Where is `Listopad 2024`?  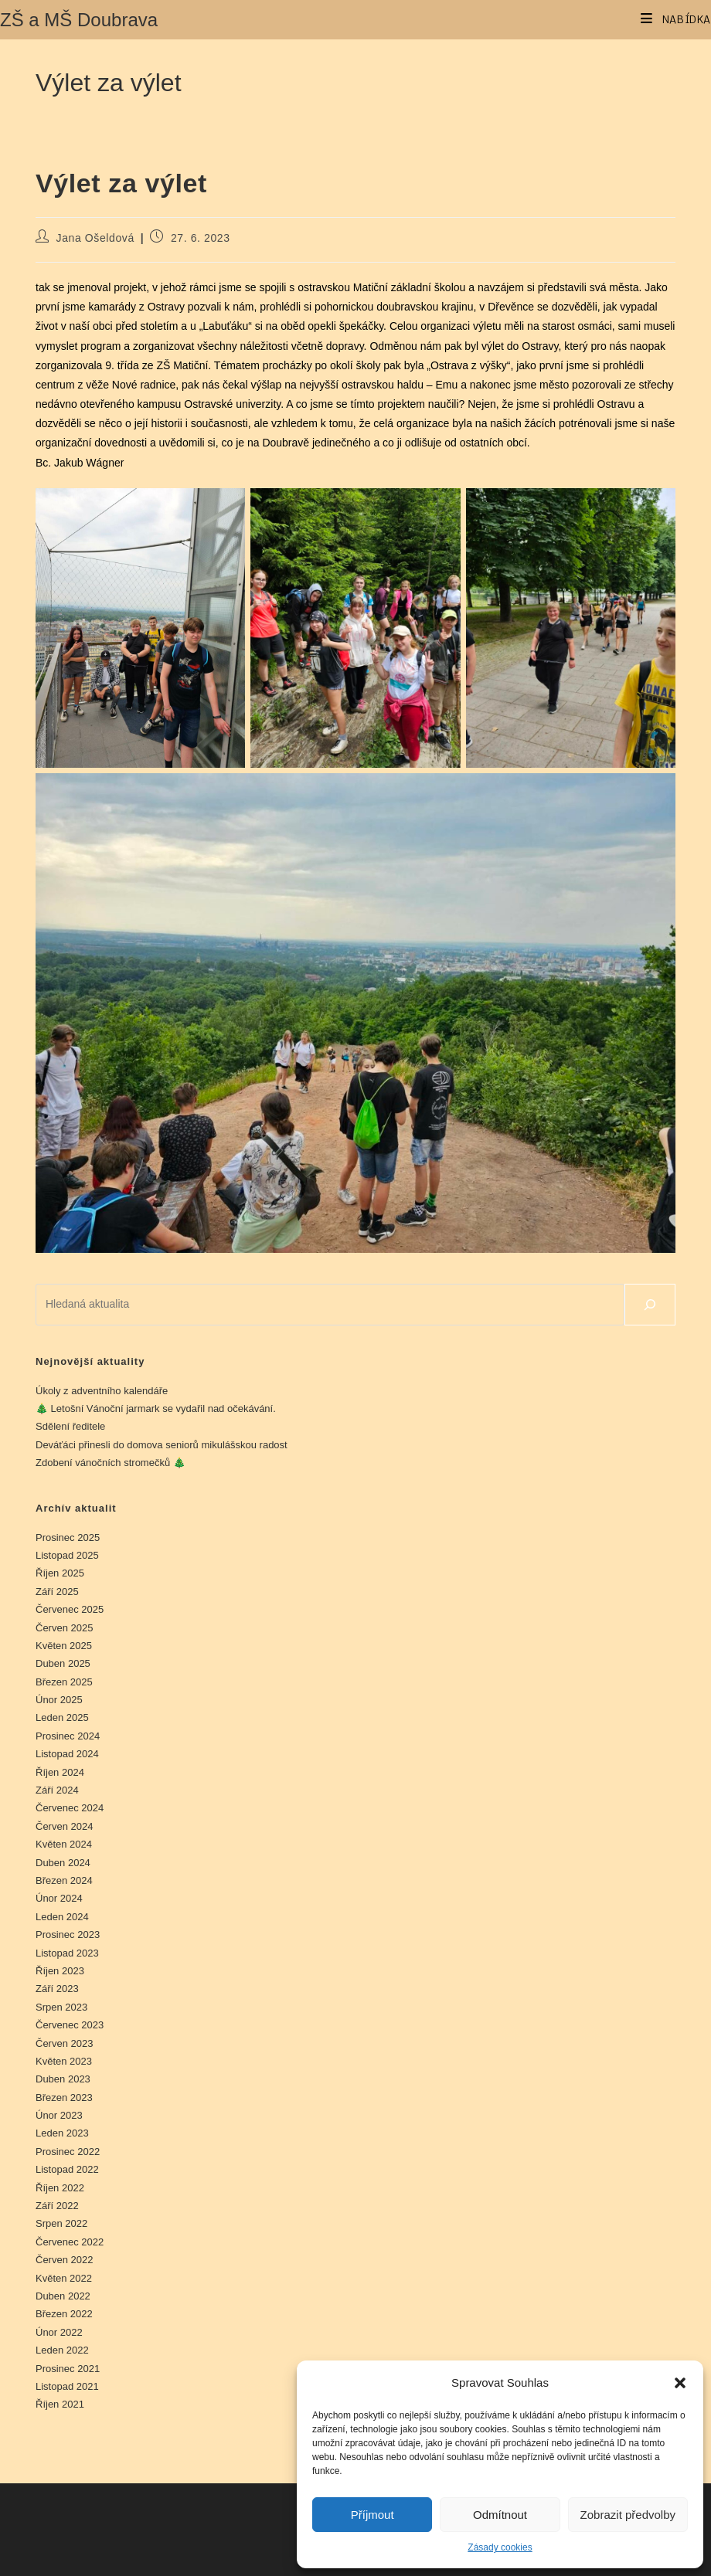 Listopad 2024 is located at coordinates (67, 1754).